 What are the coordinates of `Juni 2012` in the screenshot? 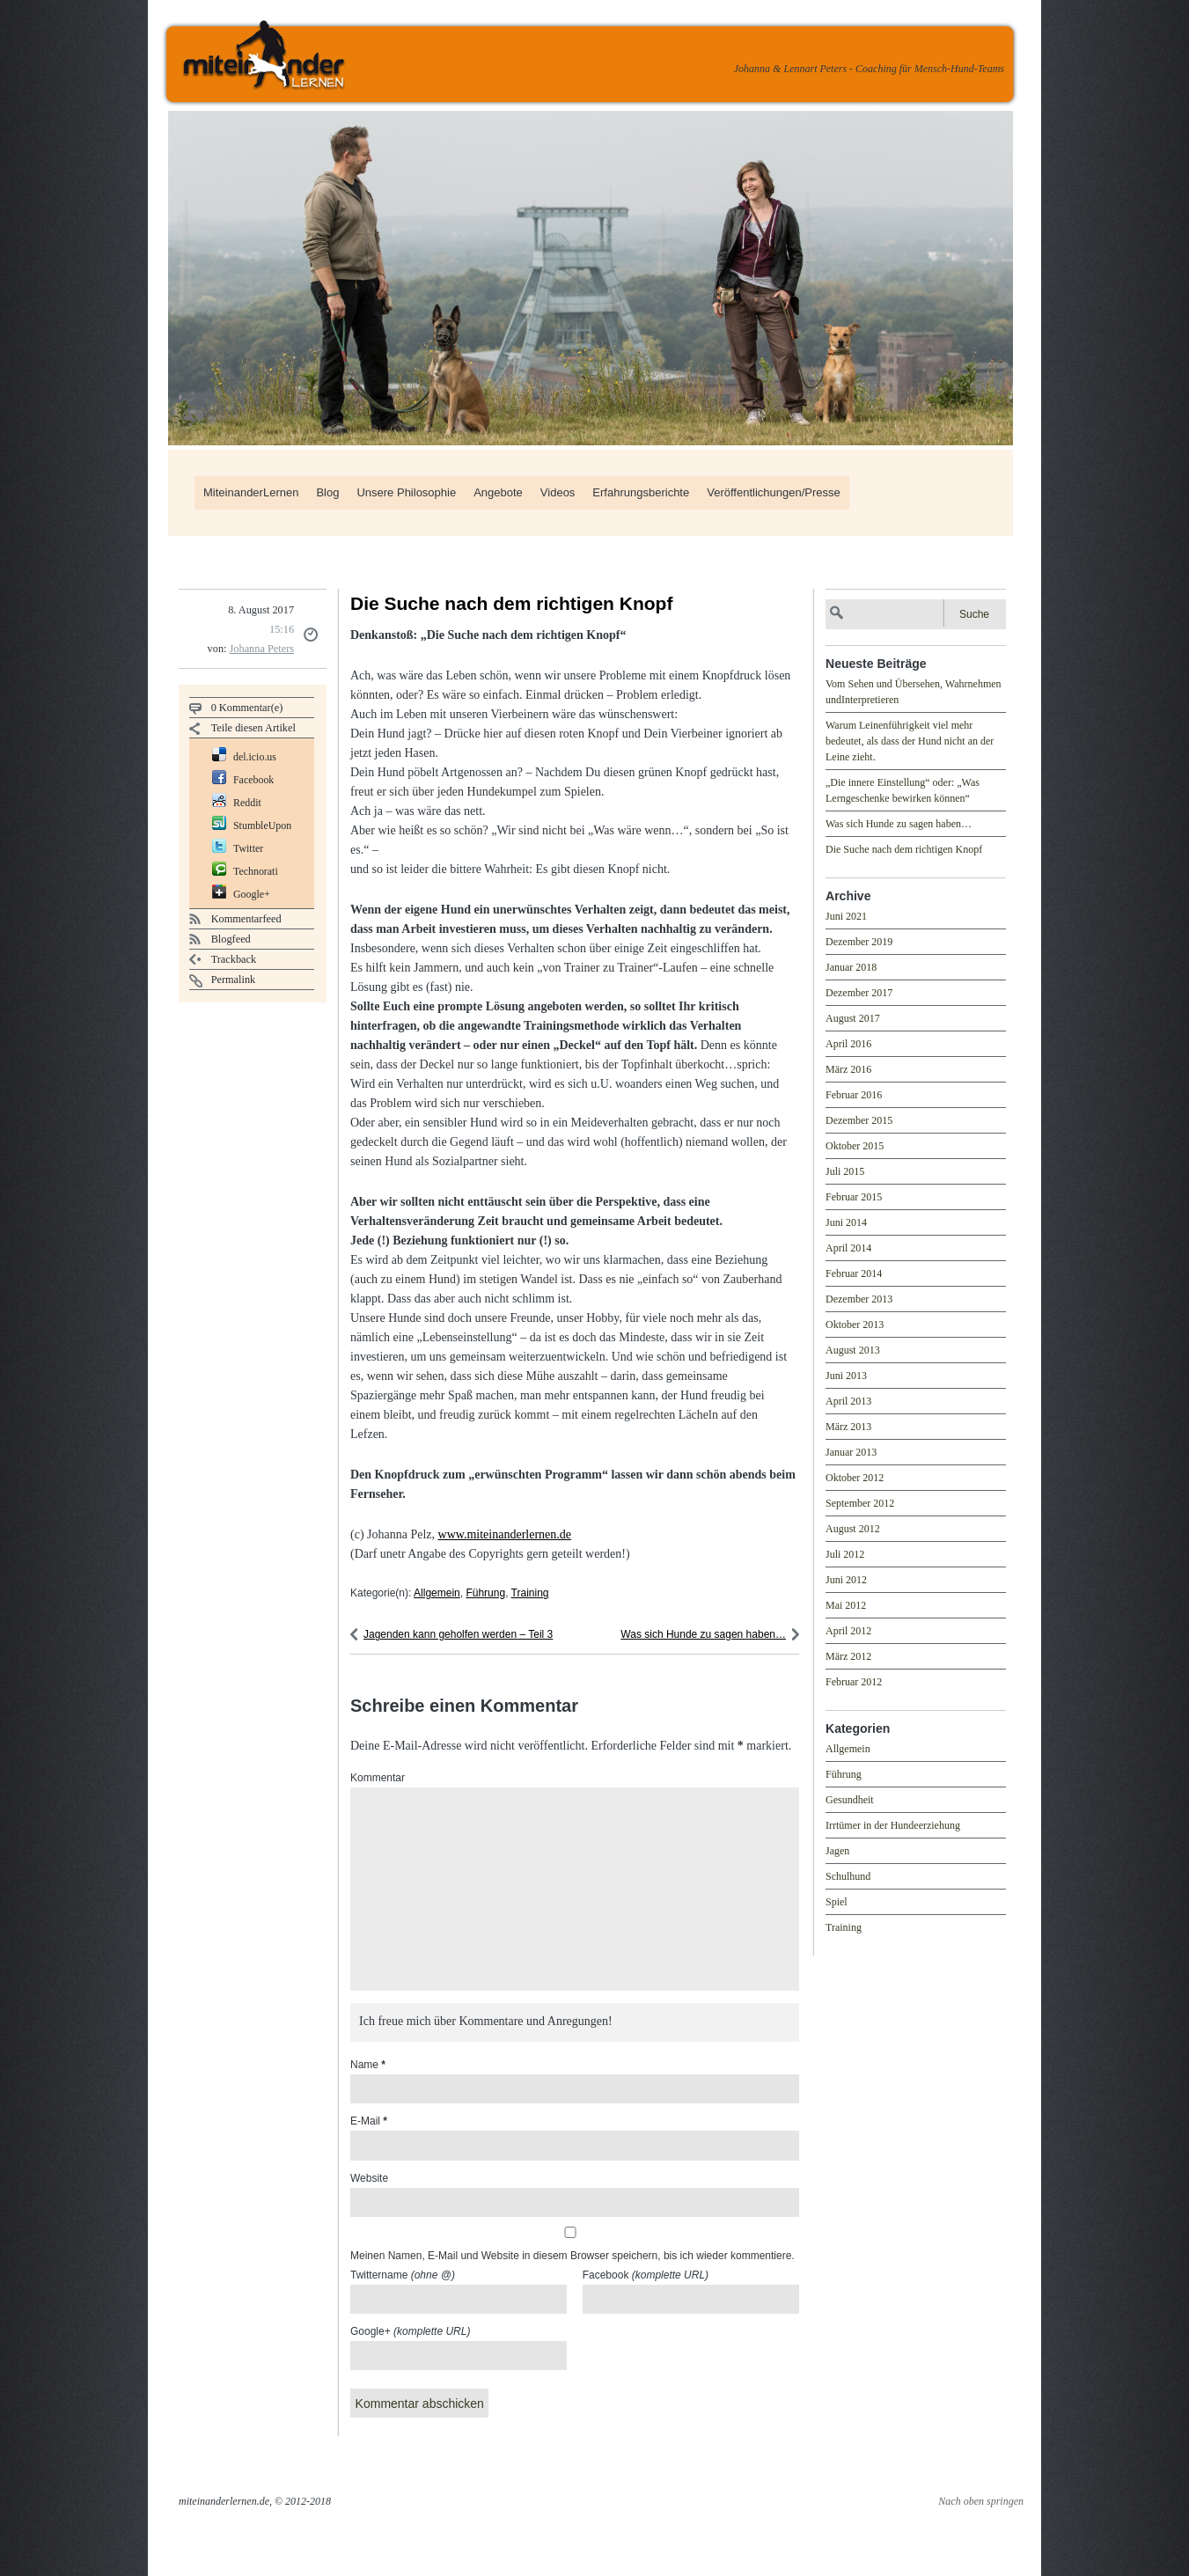 It's located at (846, 1580).